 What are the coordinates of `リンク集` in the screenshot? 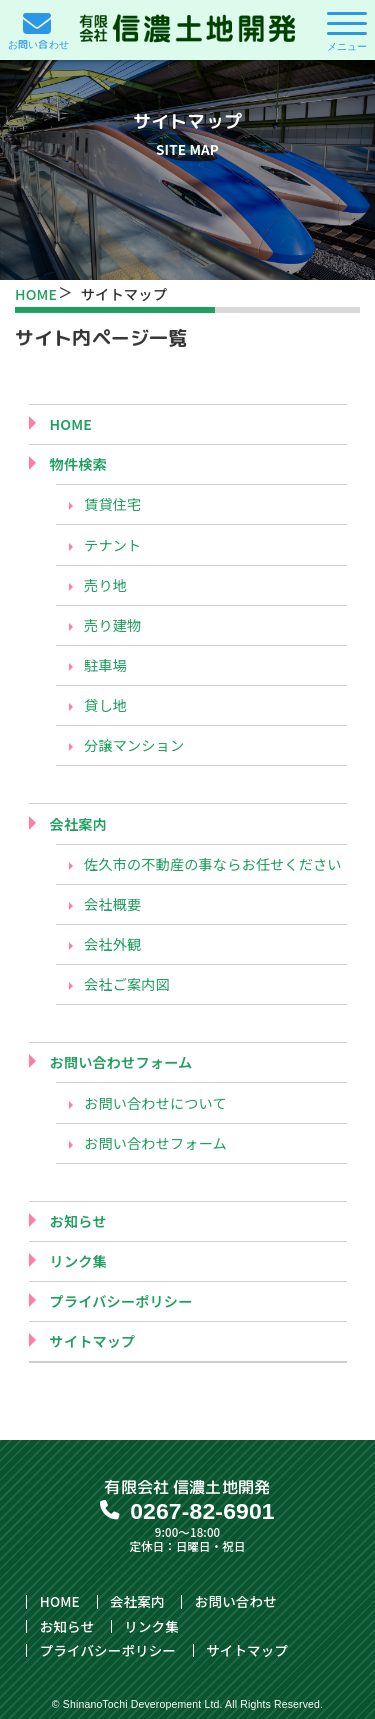 It's located at (78, 1261).